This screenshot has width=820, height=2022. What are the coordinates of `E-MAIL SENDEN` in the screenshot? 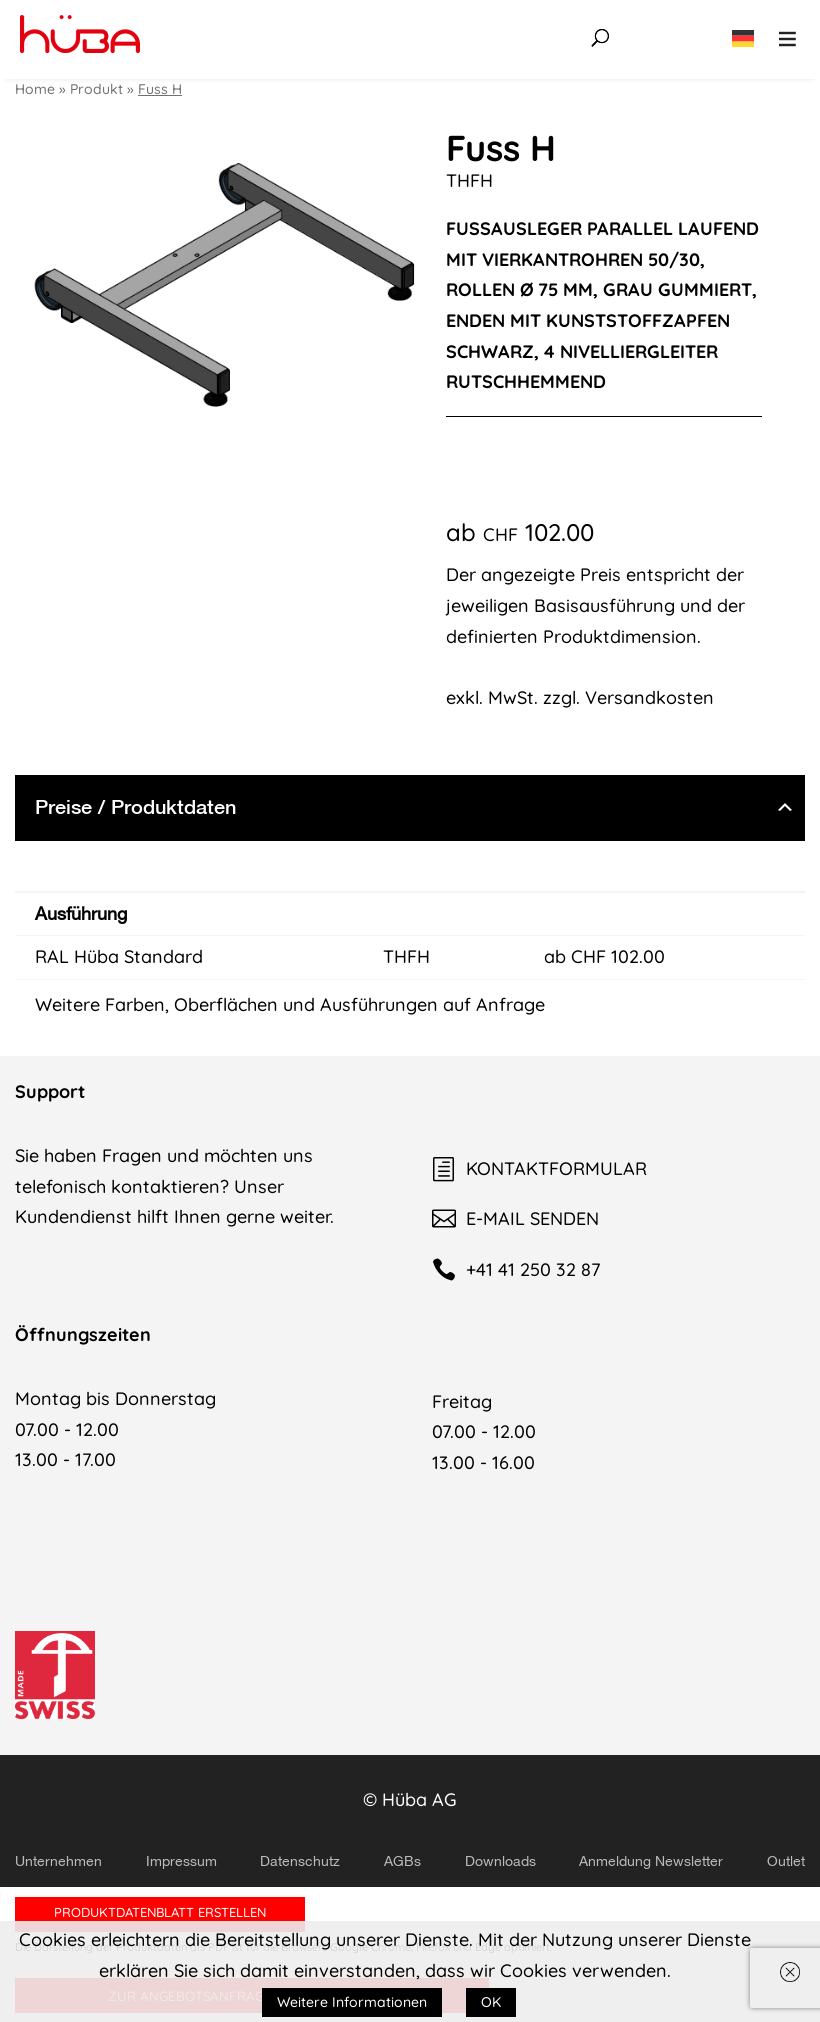 It's located at (515, 1218).